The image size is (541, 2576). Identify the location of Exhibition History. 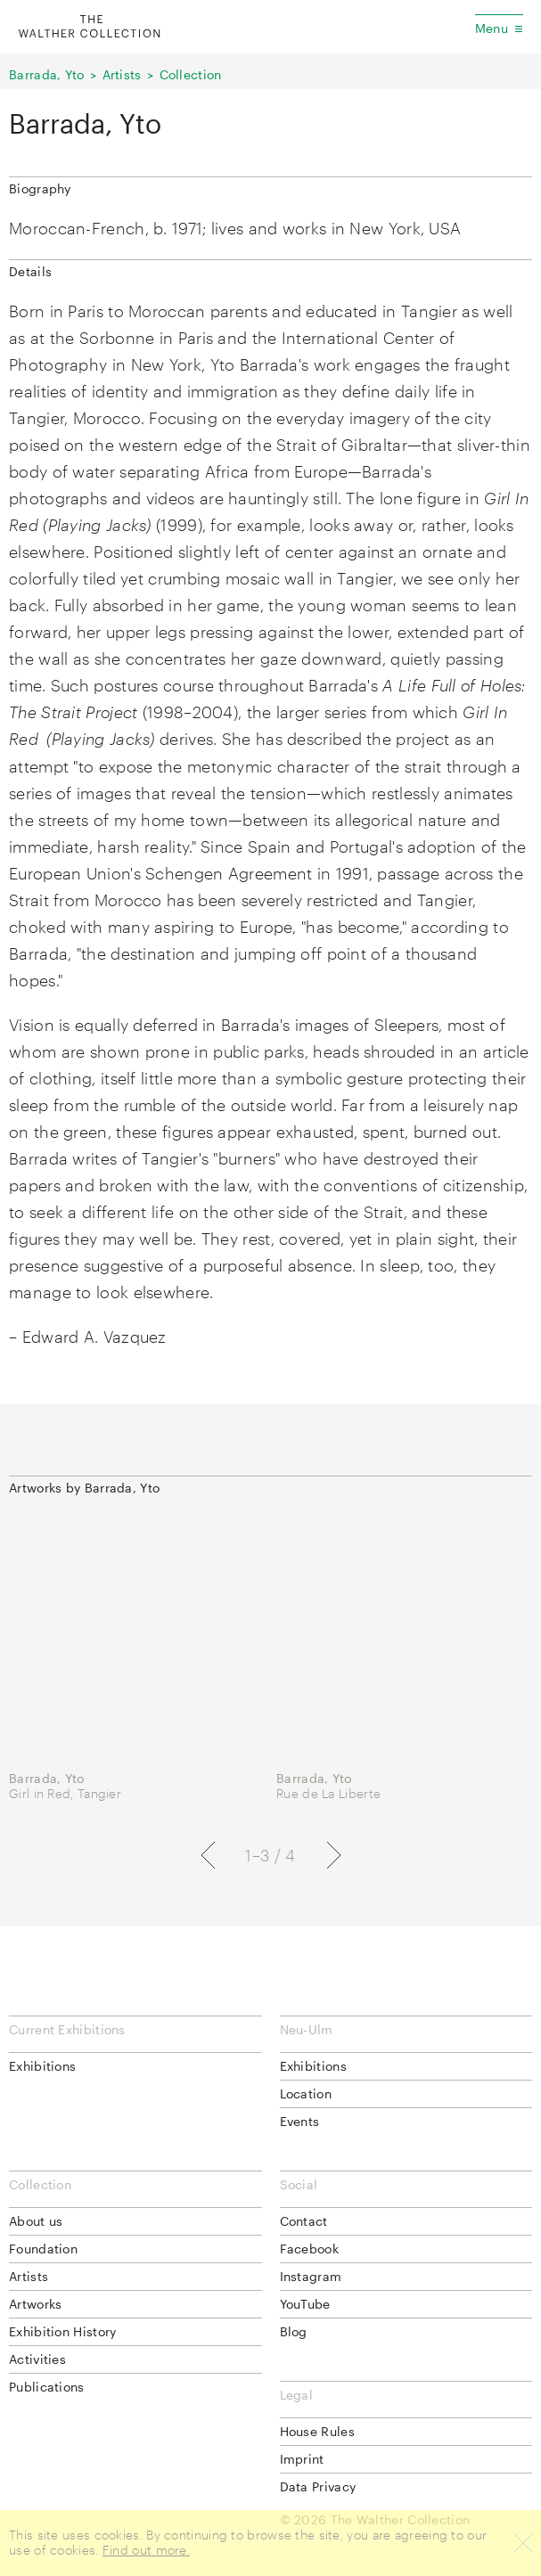
(62, 2331).